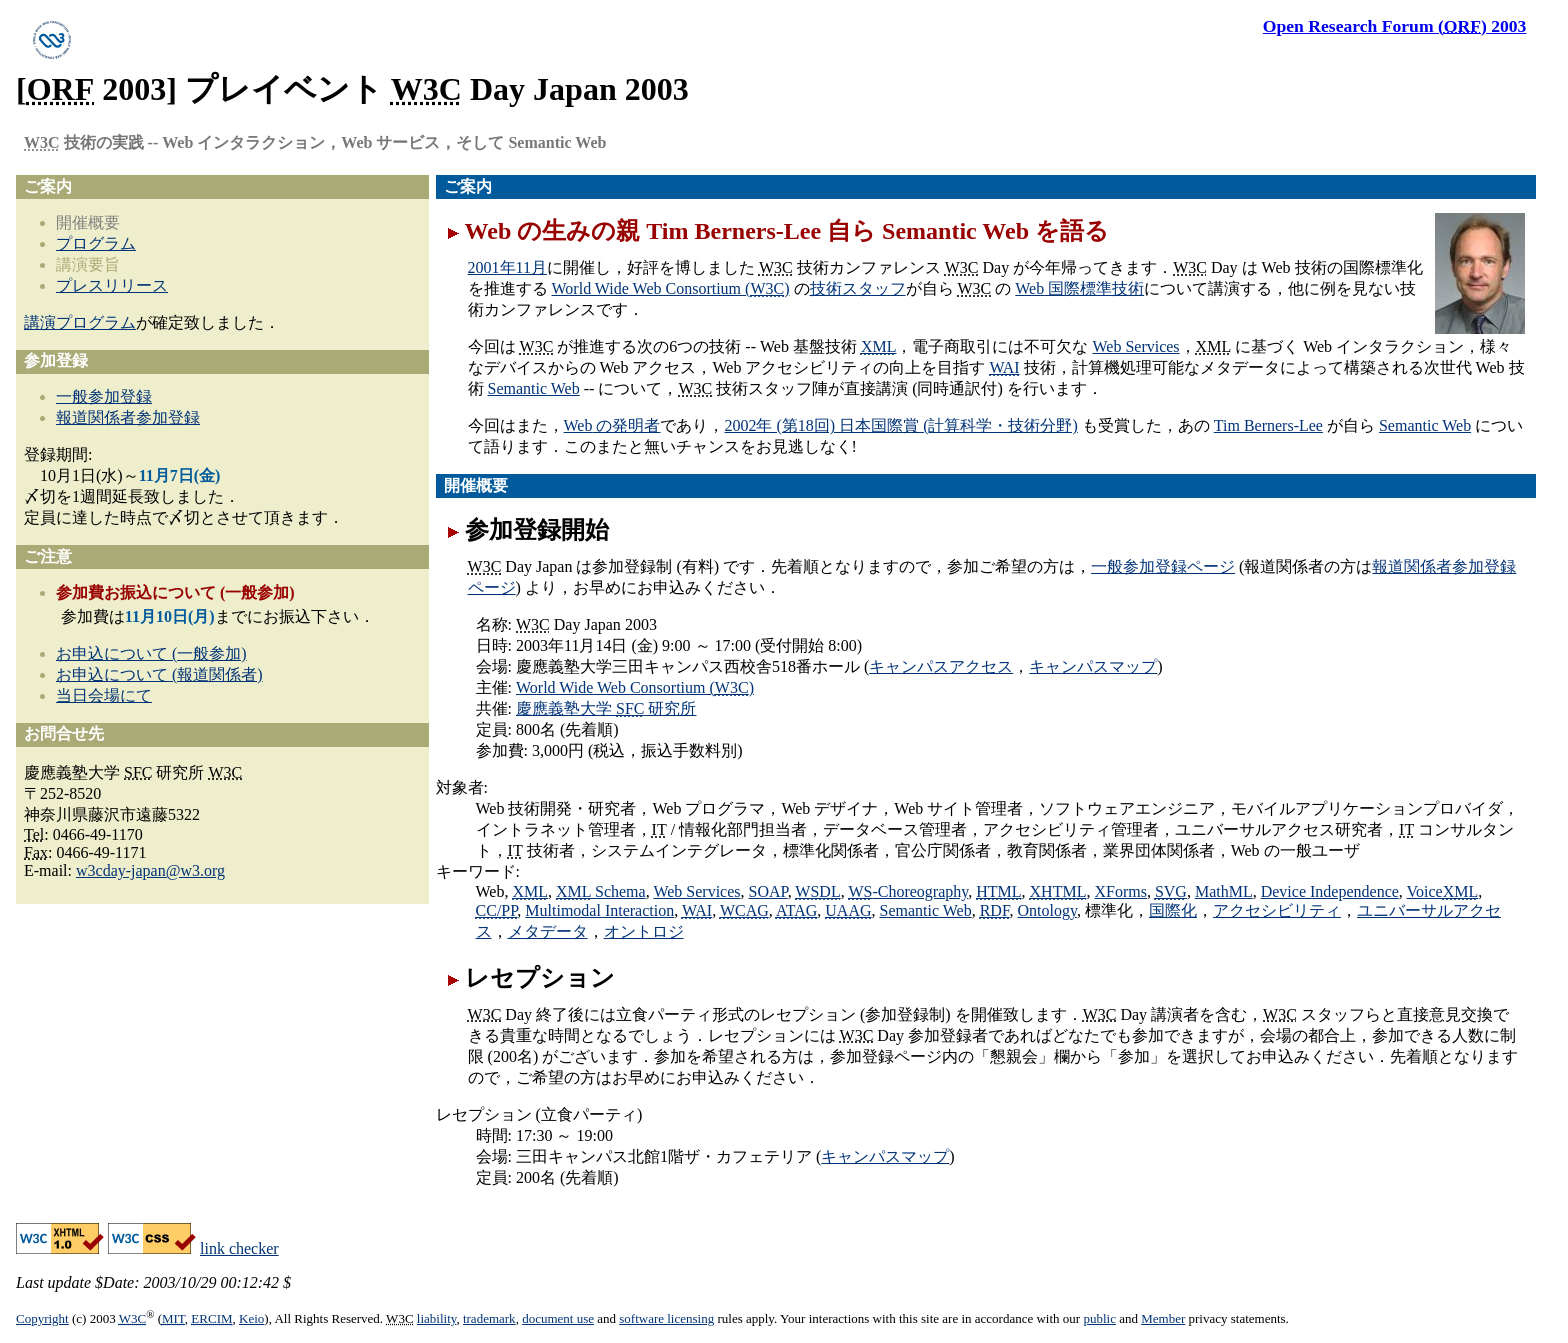 This screenshot has width=1568, height=1343. Describe the element at coordinates (900, 425) in the screenshot. I see `2002年 (第18回) 日本国際賞 (計算科学・技術分野)` at that location.